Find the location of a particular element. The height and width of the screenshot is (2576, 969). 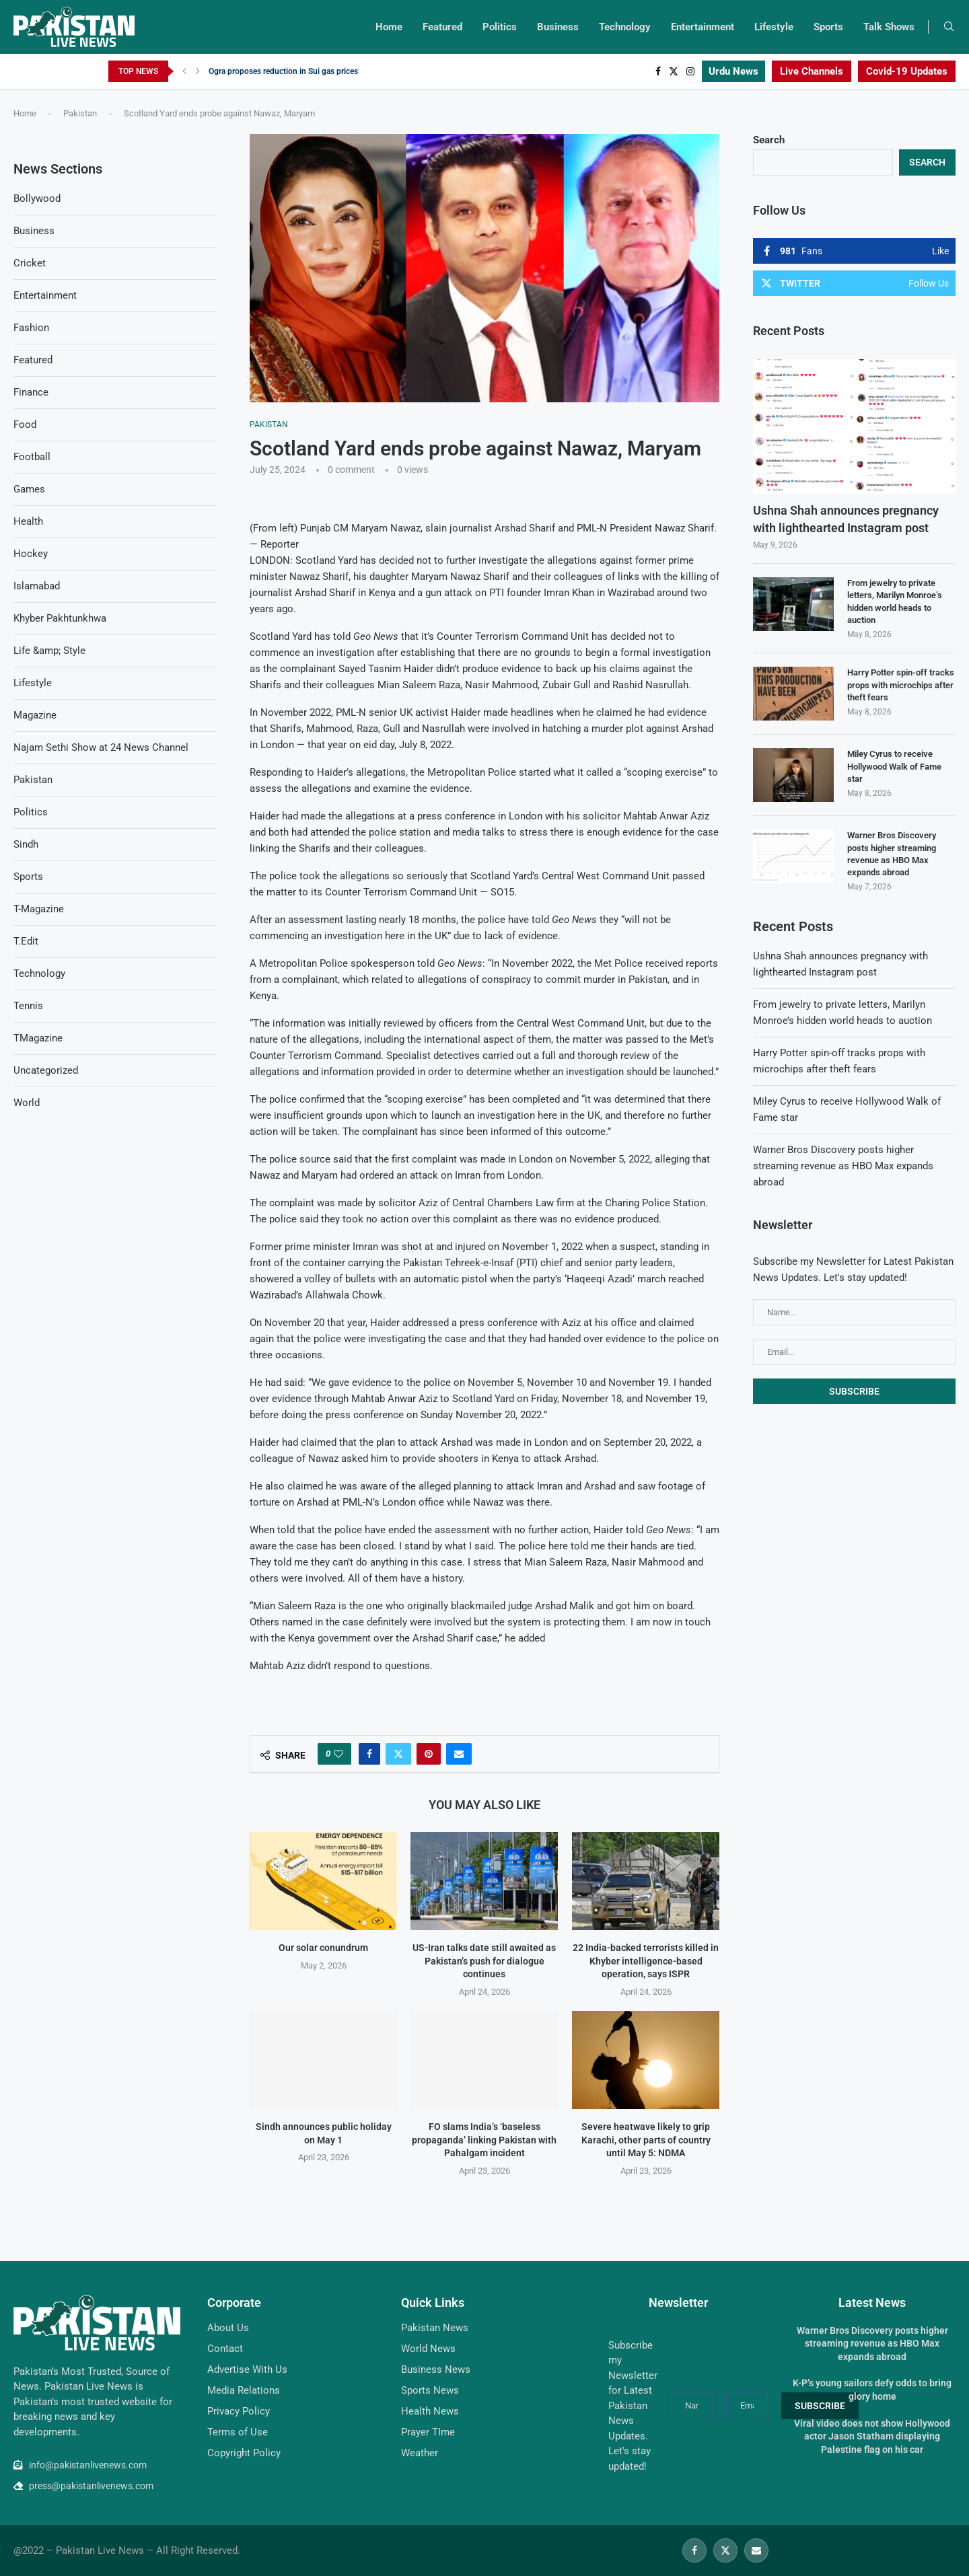

Bollywood is located at coordinates (37, 198).